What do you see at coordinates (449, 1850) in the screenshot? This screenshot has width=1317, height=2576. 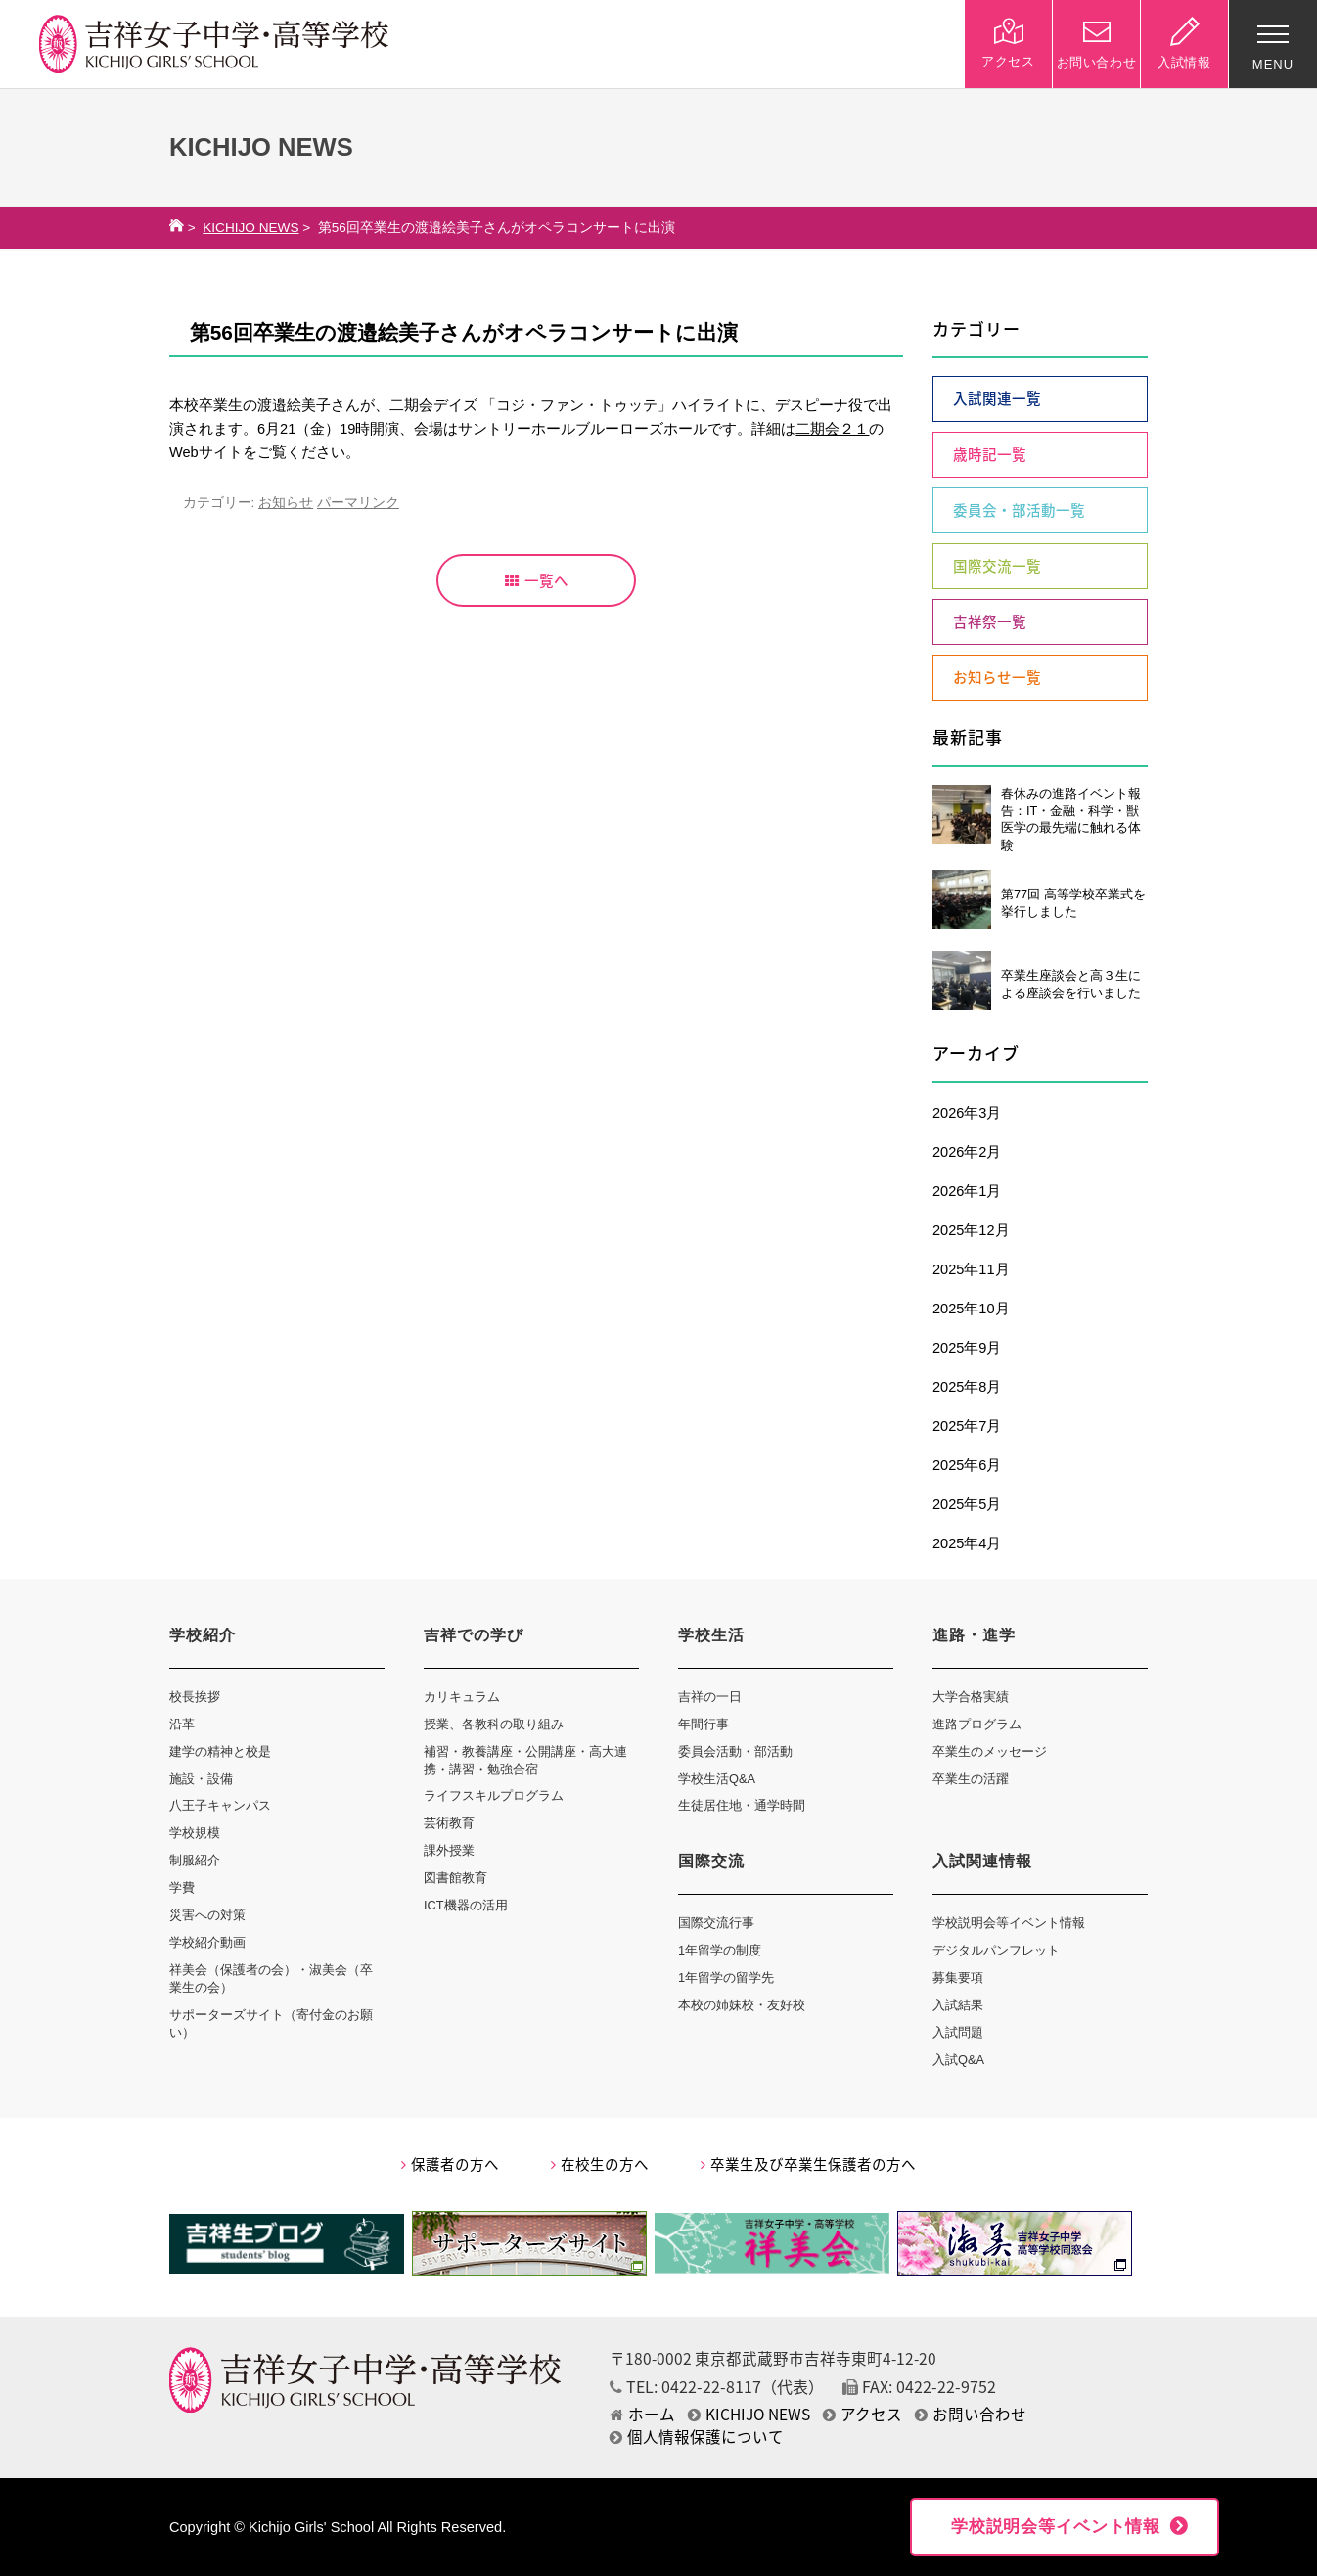 I see `課外授業` at bounding box center [449, 1850].